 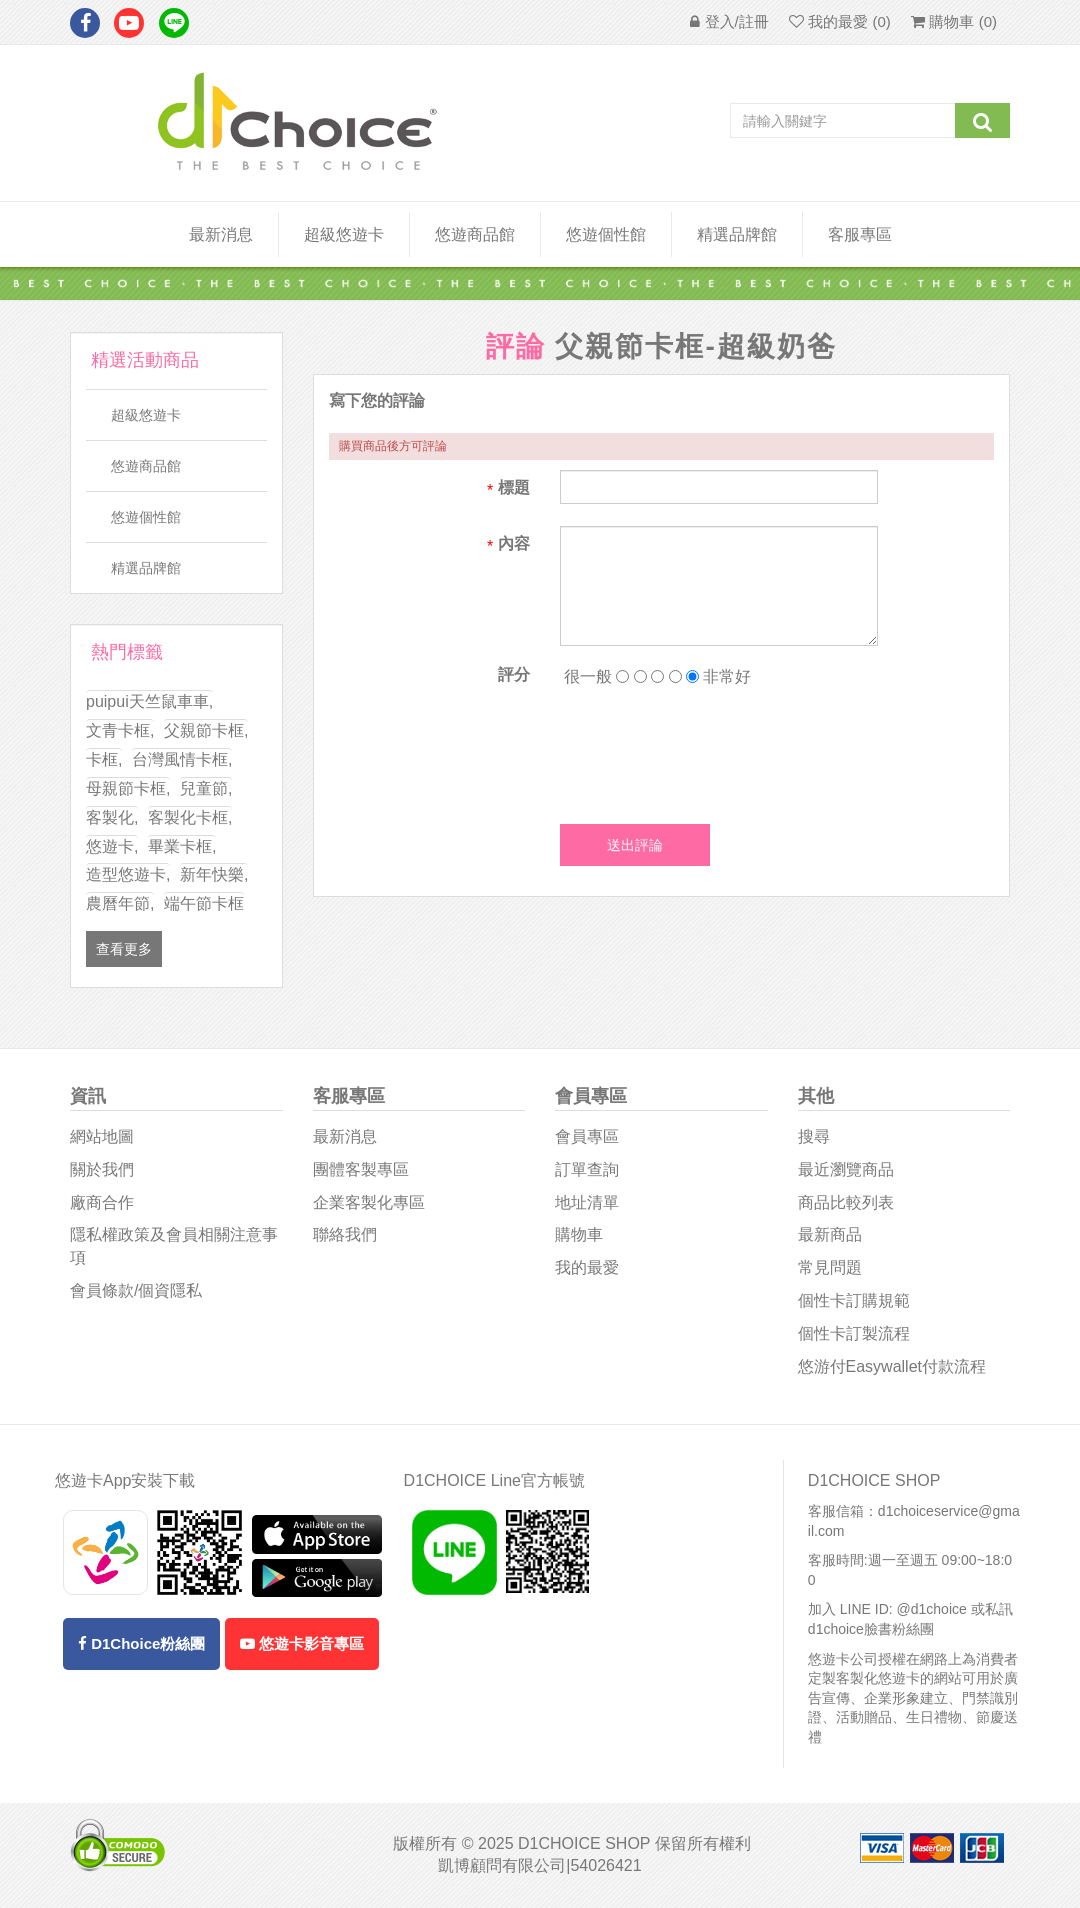 What do you see at coordinates (206, 788) in the screenshot?
I see `兒童節` at bounding box center [206, 788].